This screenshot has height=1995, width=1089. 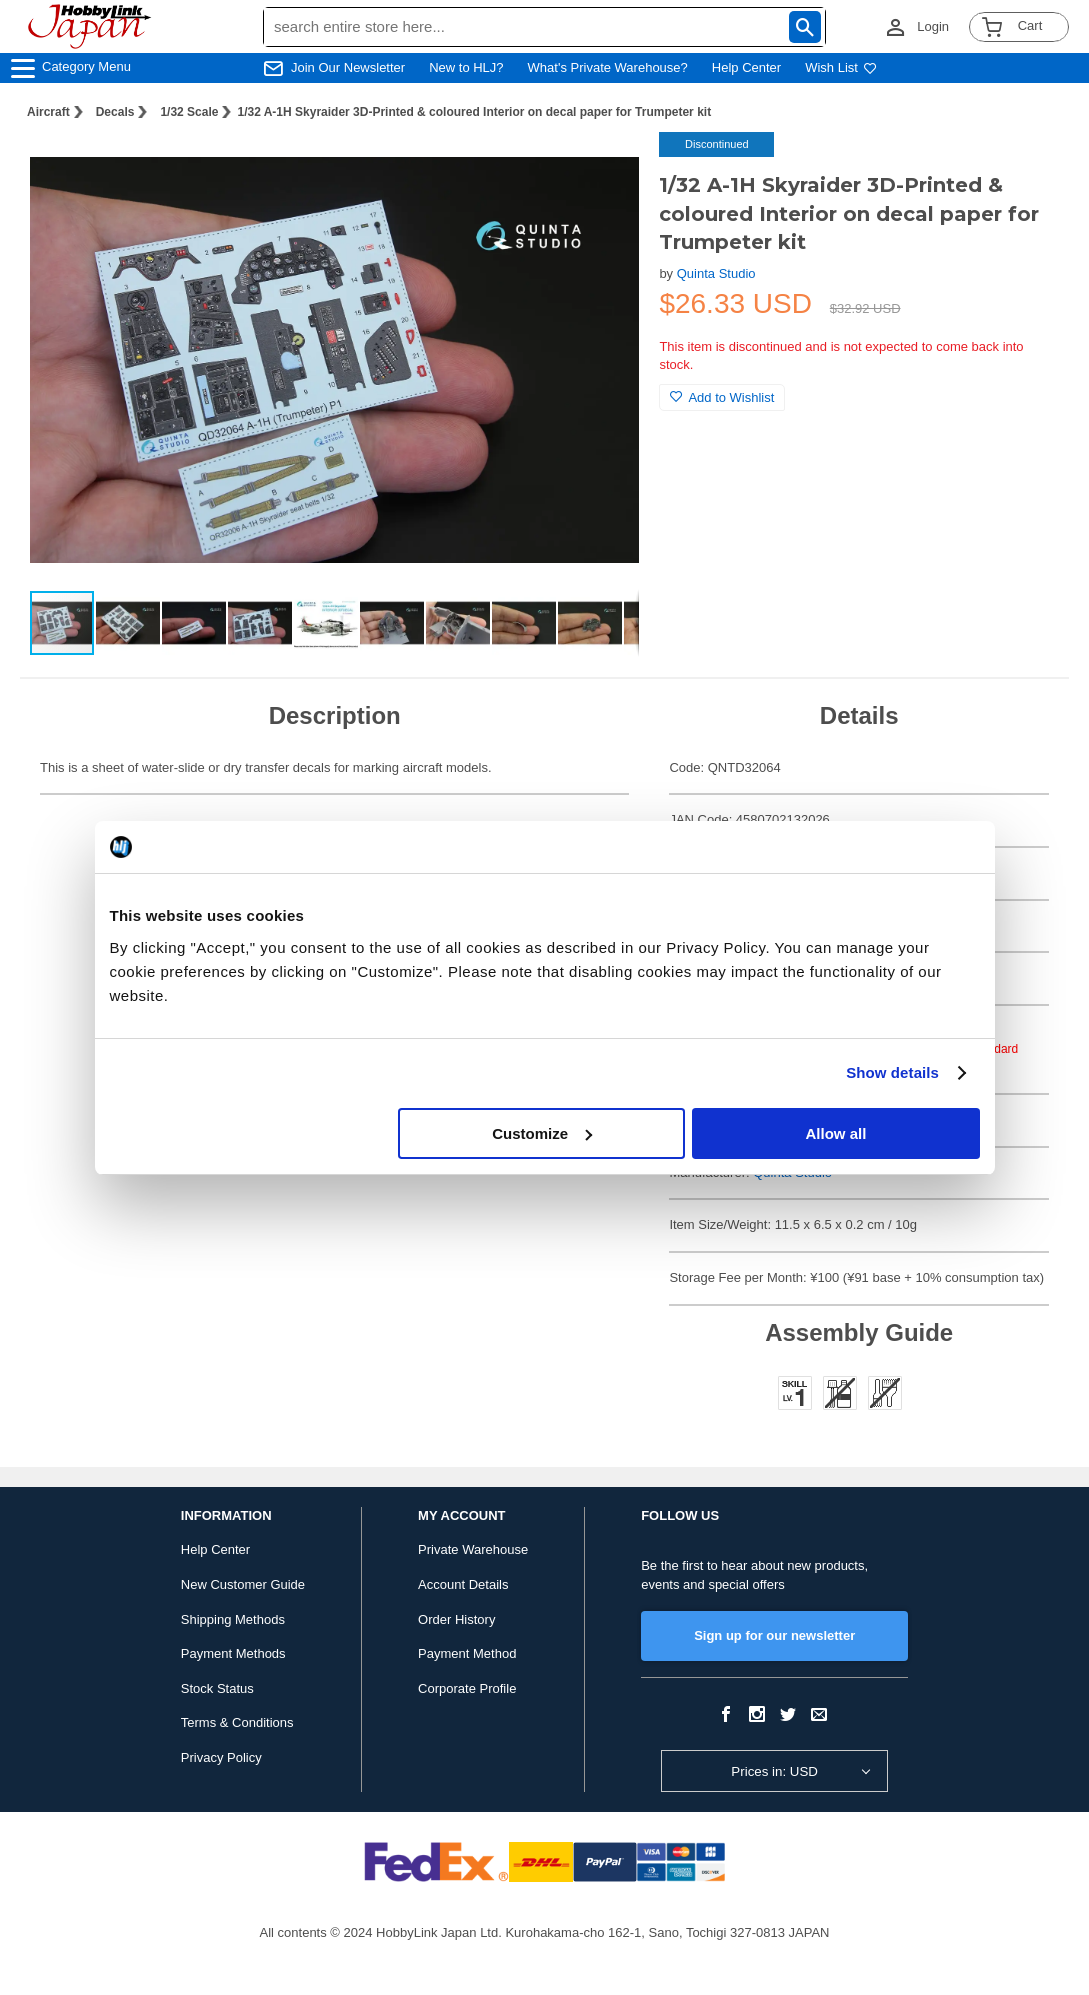 I want to click on Payment Method, so click(x=467, y=1653).